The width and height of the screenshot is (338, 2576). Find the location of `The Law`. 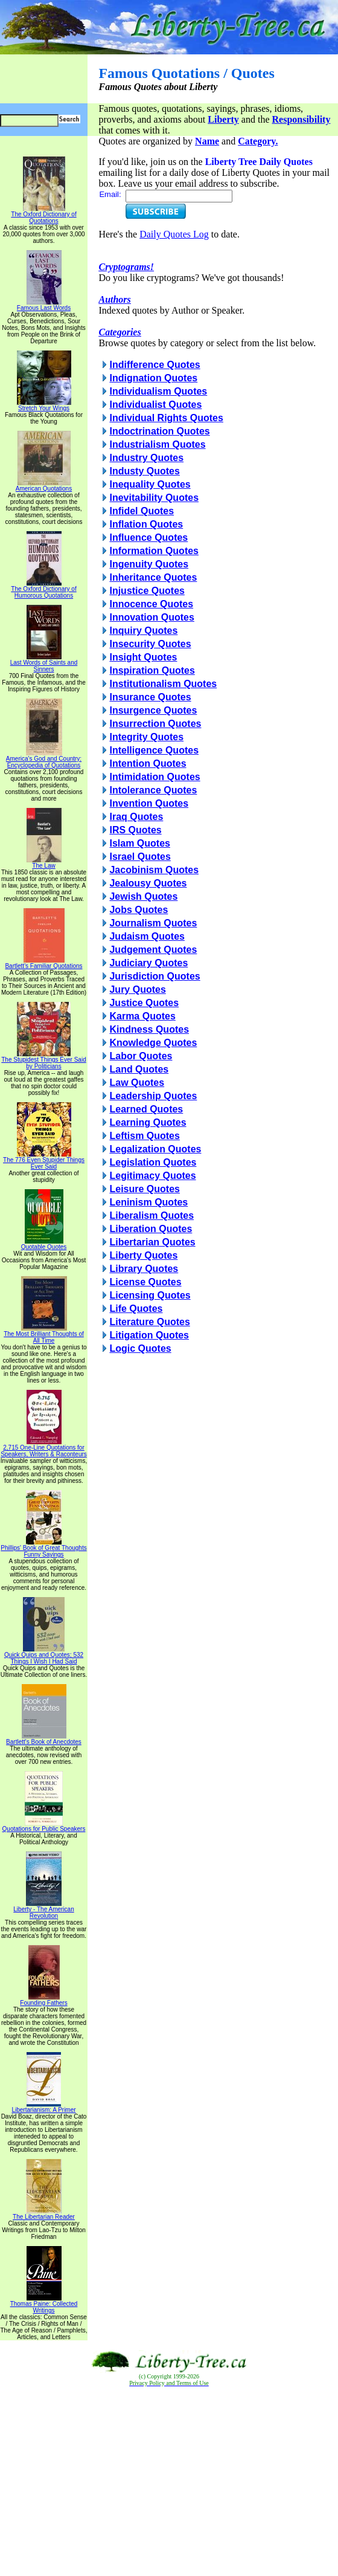

The Law is located at coordinates (44, 863).